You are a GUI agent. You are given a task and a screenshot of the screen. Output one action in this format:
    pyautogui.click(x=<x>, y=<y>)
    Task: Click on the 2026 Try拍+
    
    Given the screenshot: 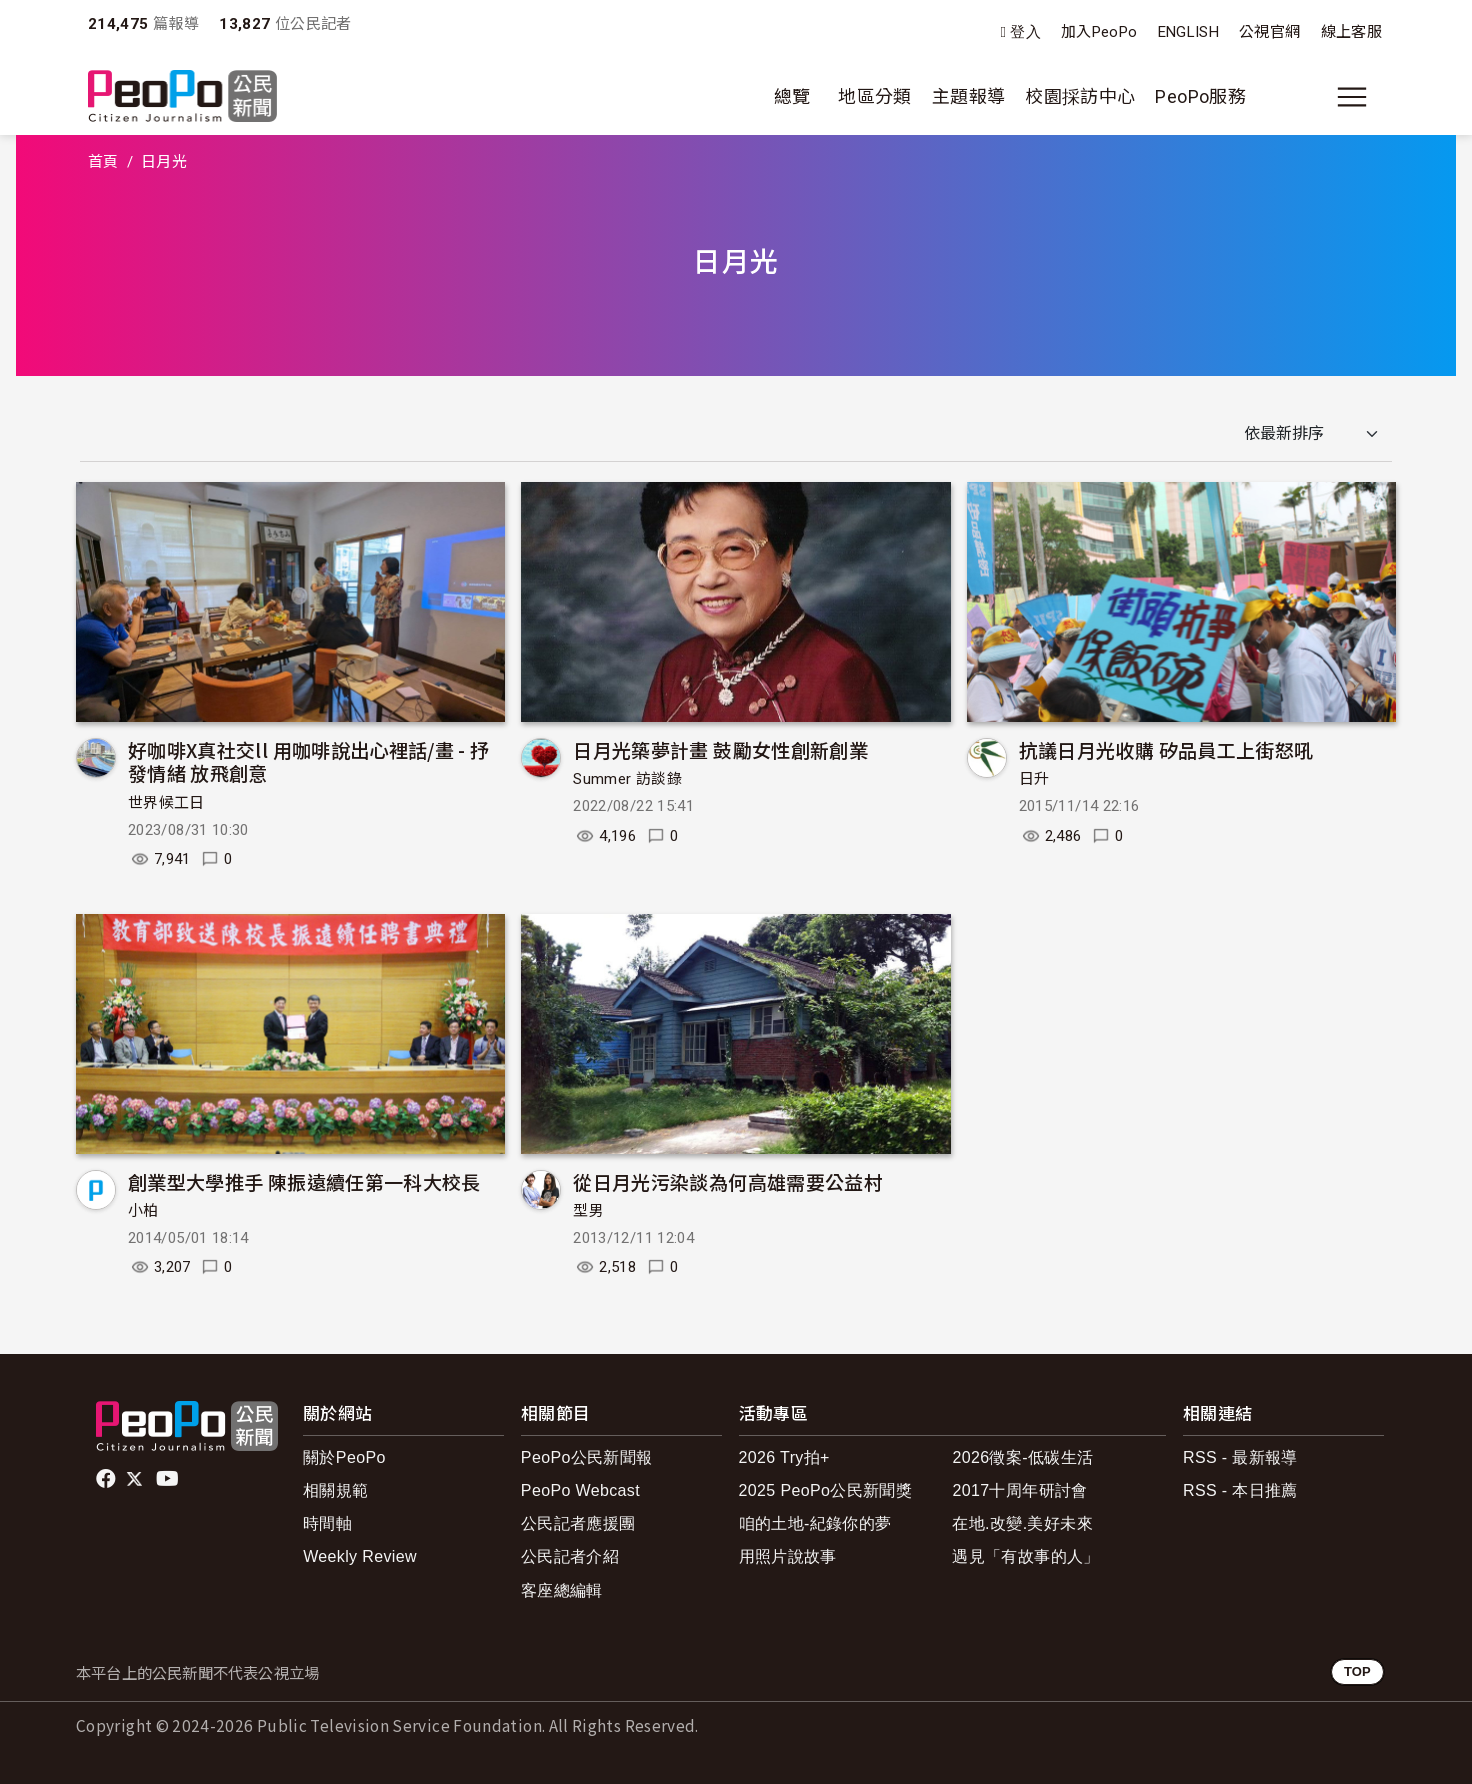 What is the action you would take?
    pyautogui.click(x=784, y=1457)
    